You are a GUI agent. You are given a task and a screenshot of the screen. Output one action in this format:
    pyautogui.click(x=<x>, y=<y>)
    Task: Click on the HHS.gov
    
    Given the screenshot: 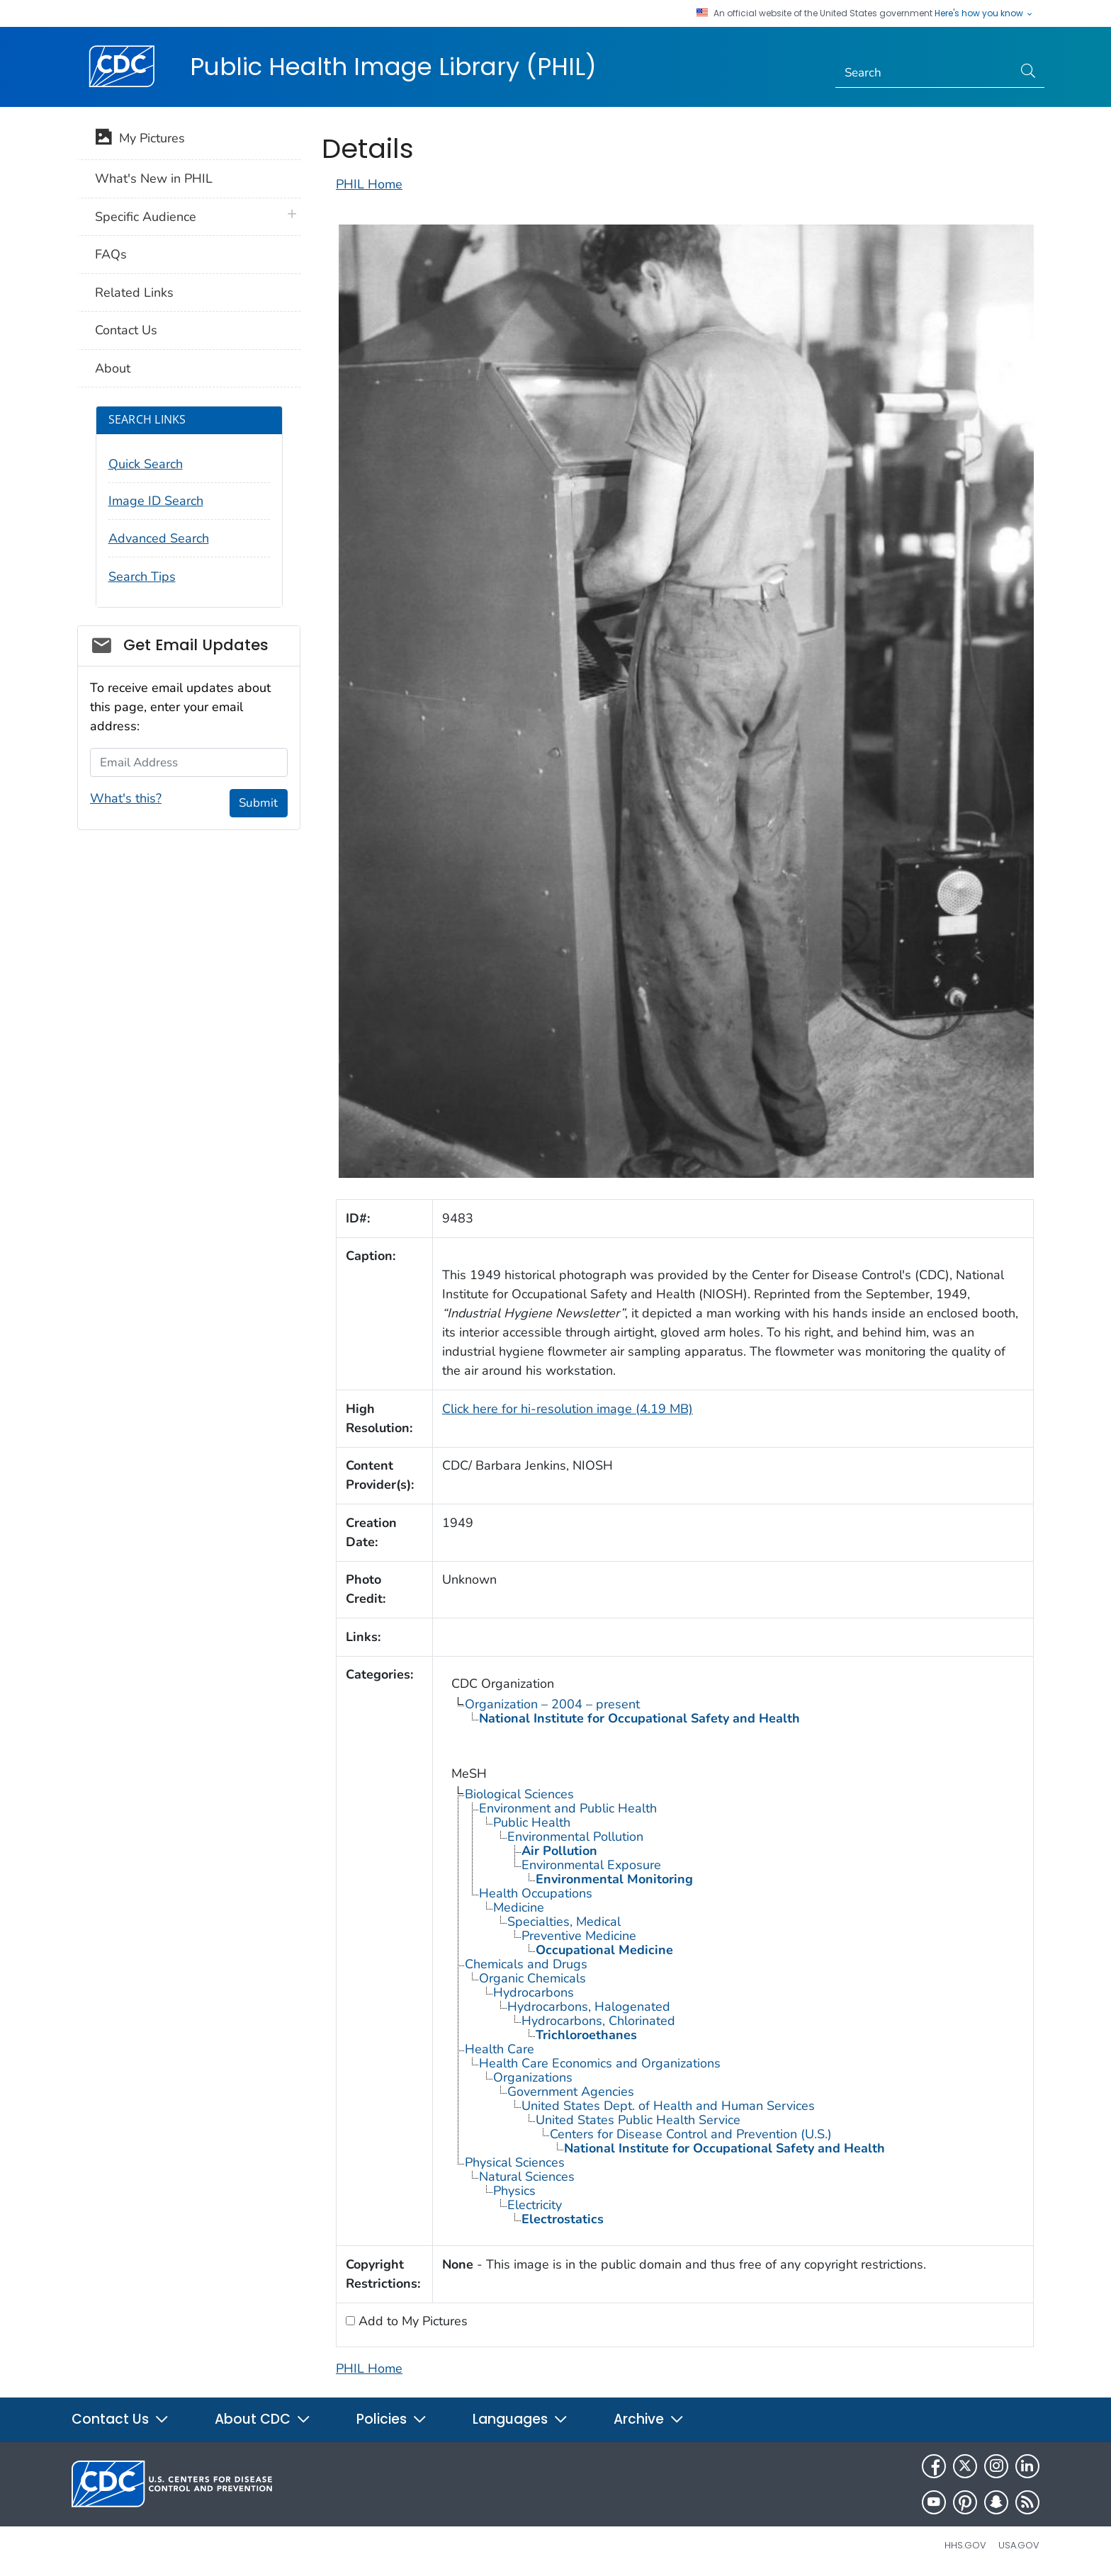 What is the action you would take?
    pyautogui.click(x=965, y=2545)
    